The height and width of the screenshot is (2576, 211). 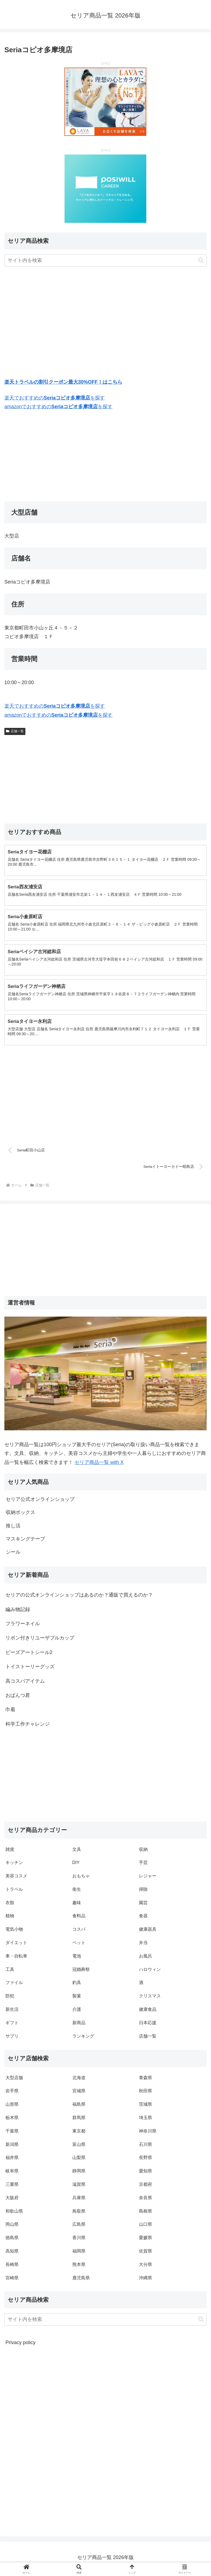 I want to click on 広島県, so click(x=78, y=2227).